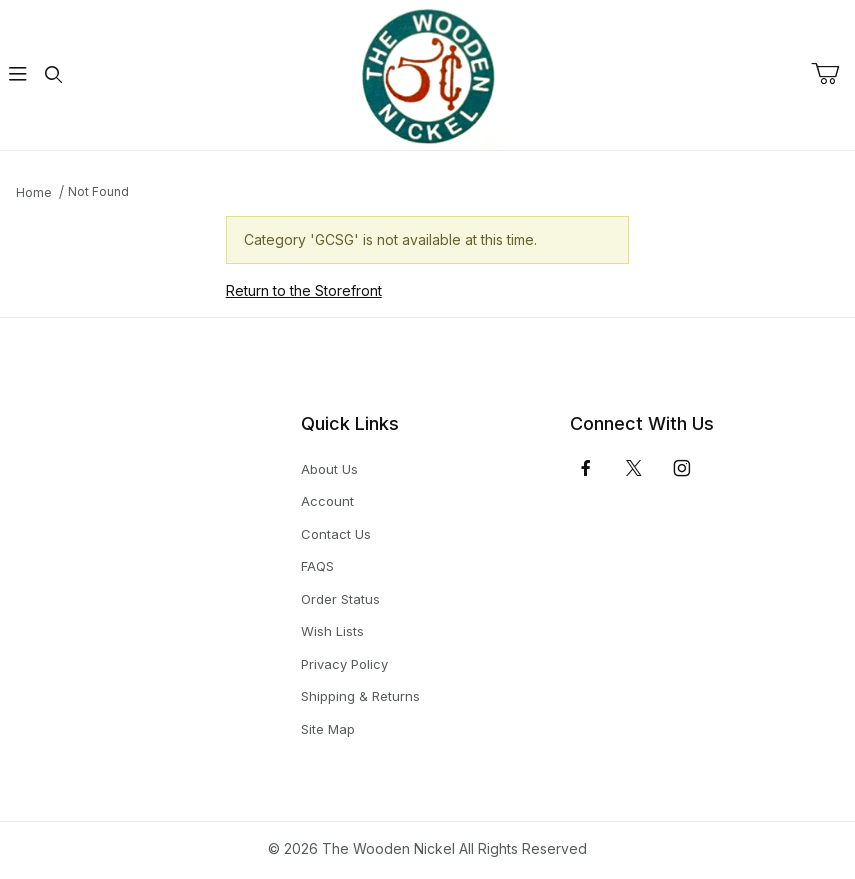 This screenshot has height=879, width=855. Describe the element at coordinates (18, 75) in the screenshot. I see `[Open Menu]` at that location.